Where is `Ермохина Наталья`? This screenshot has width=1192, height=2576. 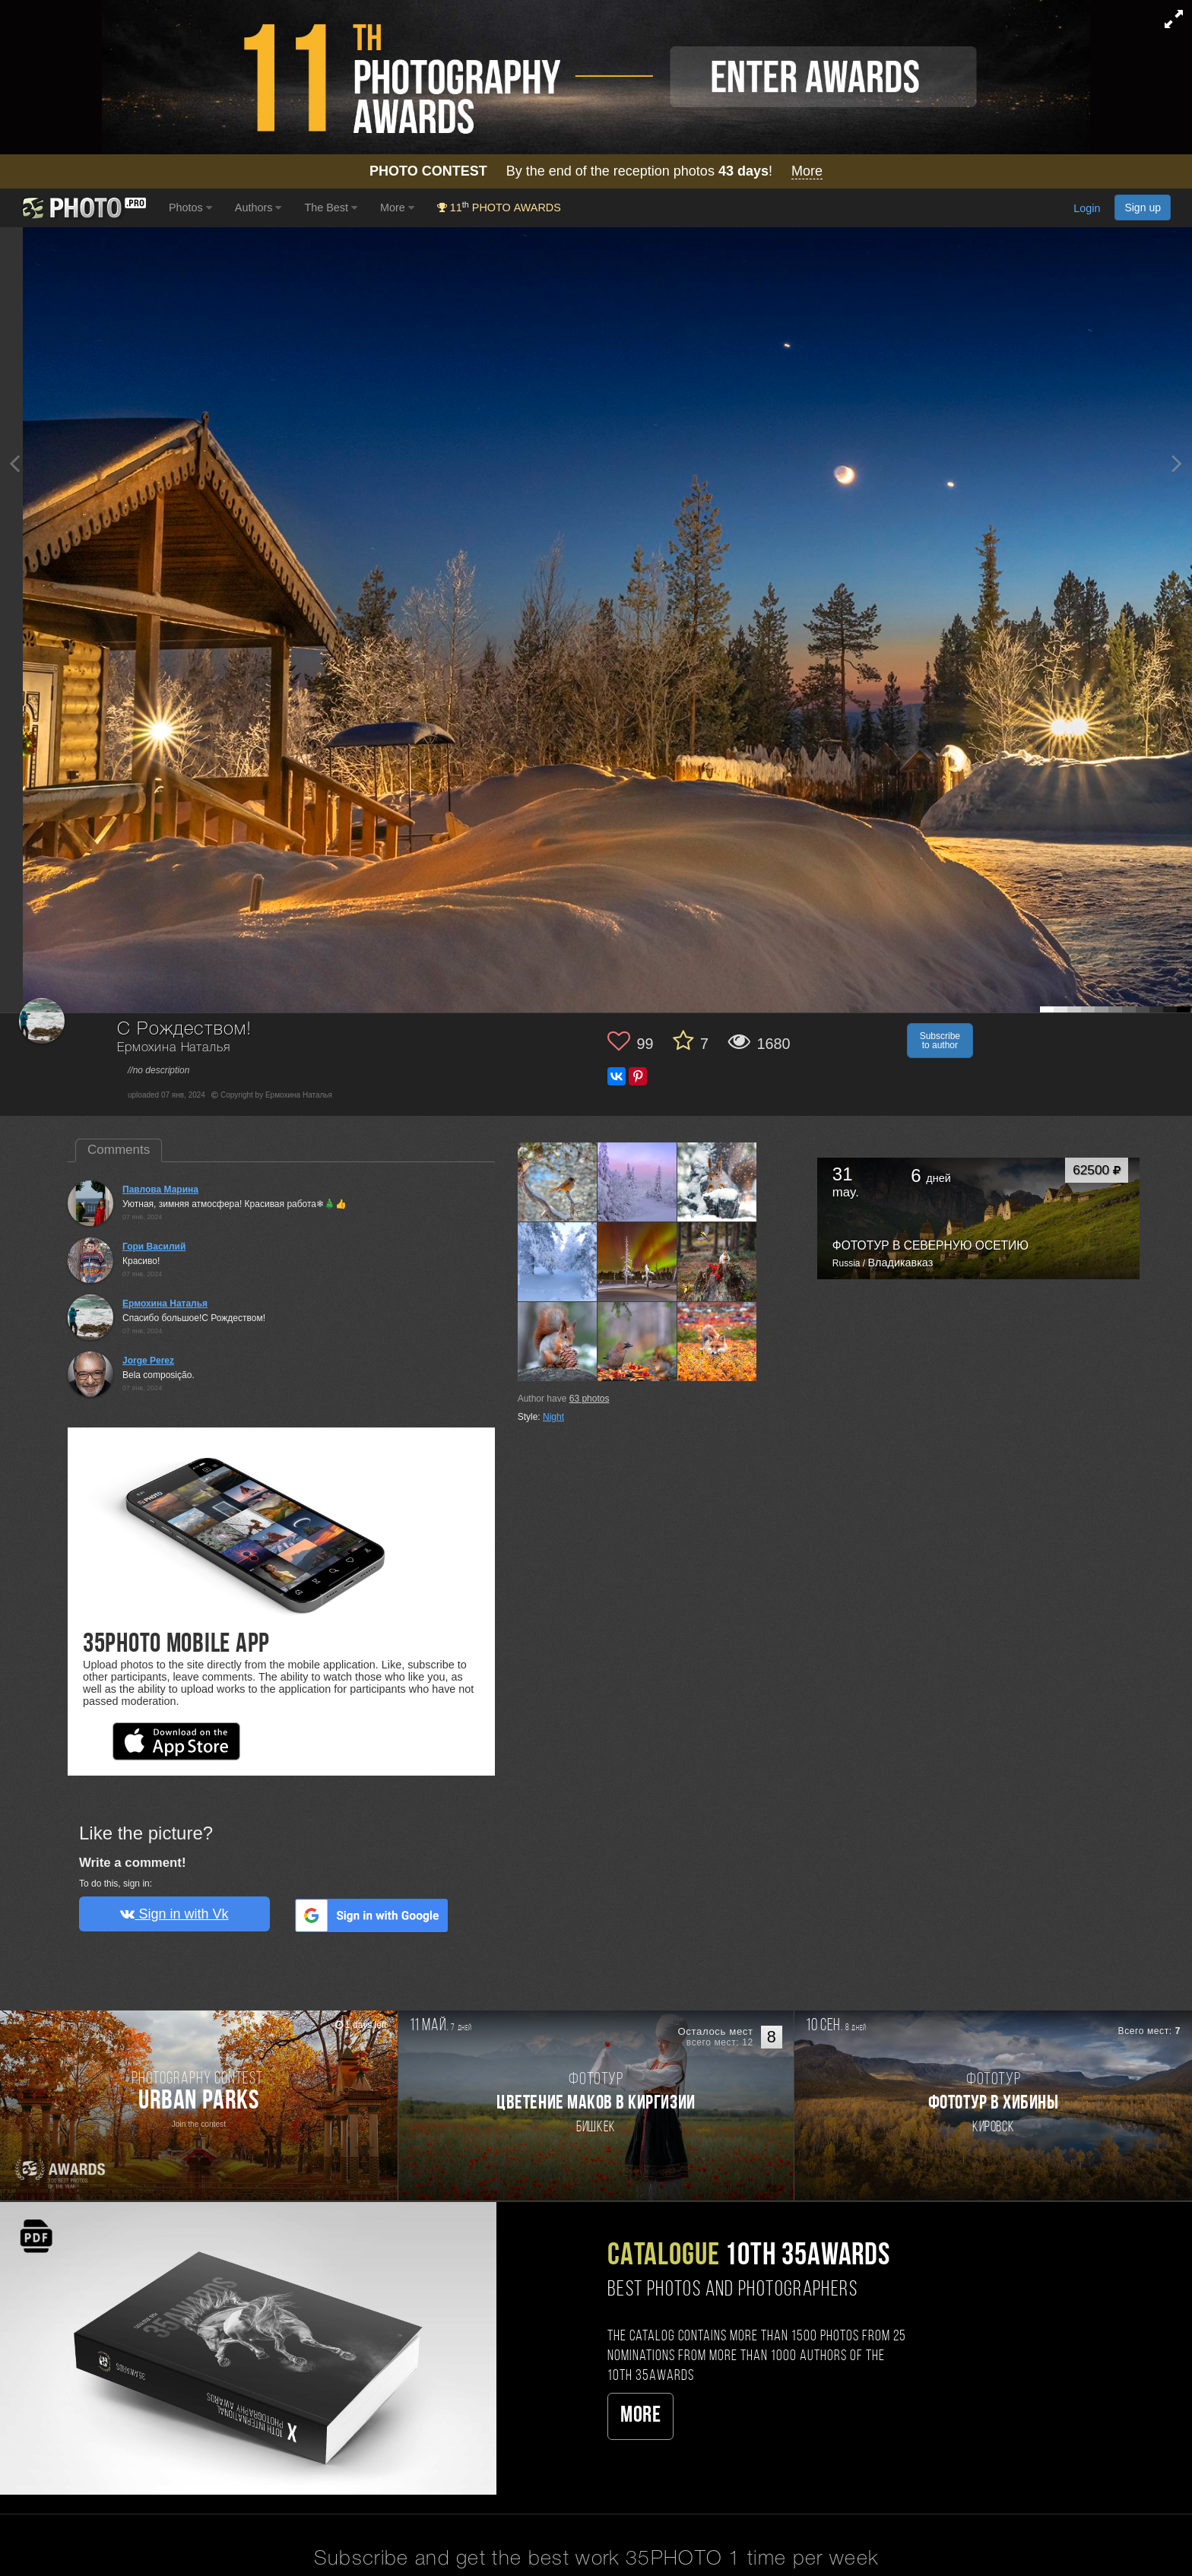 Ермохина Наталья is located at coordinates (173, 1048).